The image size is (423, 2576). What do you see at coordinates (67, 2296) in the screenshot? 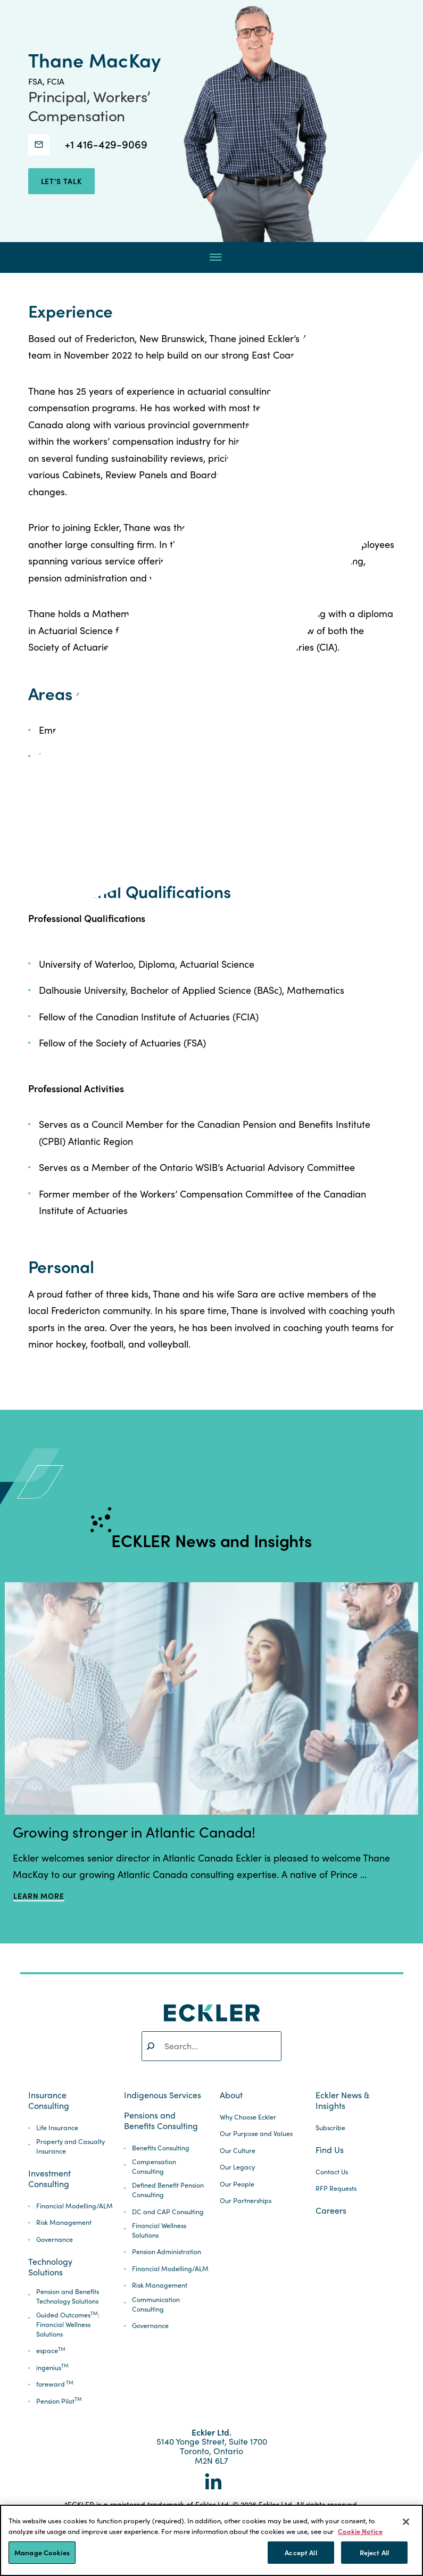
I see `Pension and Benefits Technology Solutions` at bounding box center [67, 2296].